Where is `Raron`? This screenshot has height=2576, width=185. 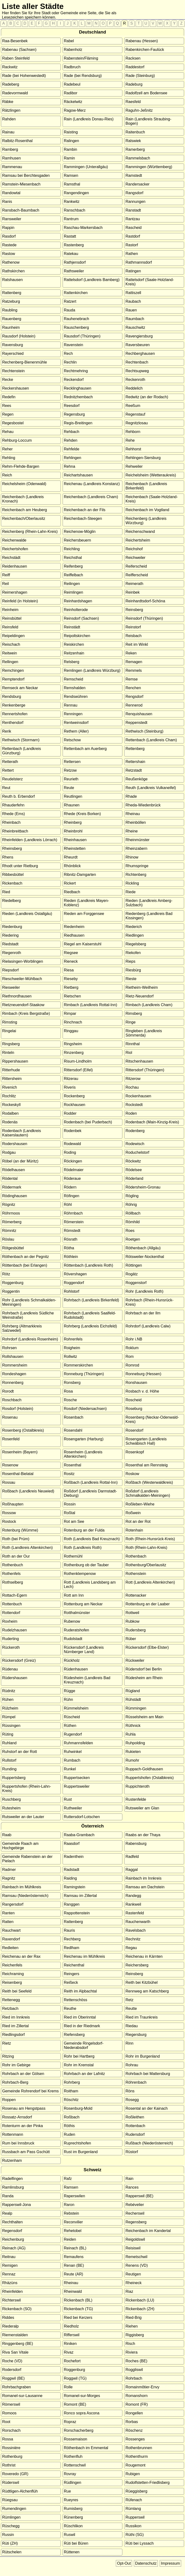 Raron is located at coordinates (69, 2205).